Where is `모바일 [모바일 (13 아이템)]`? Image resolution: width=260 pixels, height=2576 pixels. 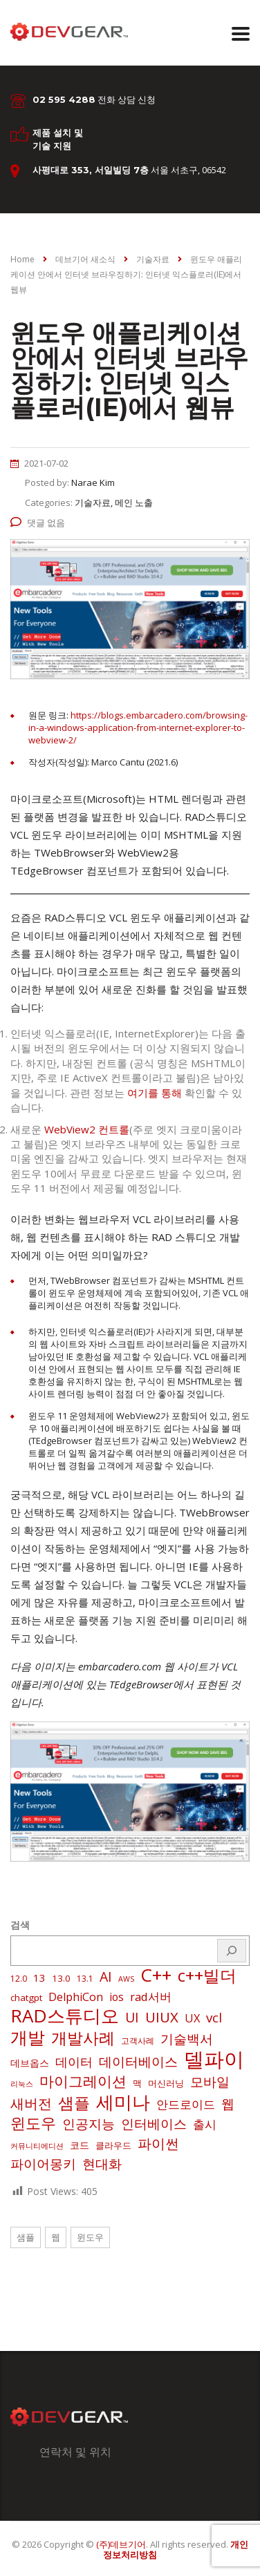
모바일 [모바일 (13 아이템)] is located at coordinates (210, 2081).